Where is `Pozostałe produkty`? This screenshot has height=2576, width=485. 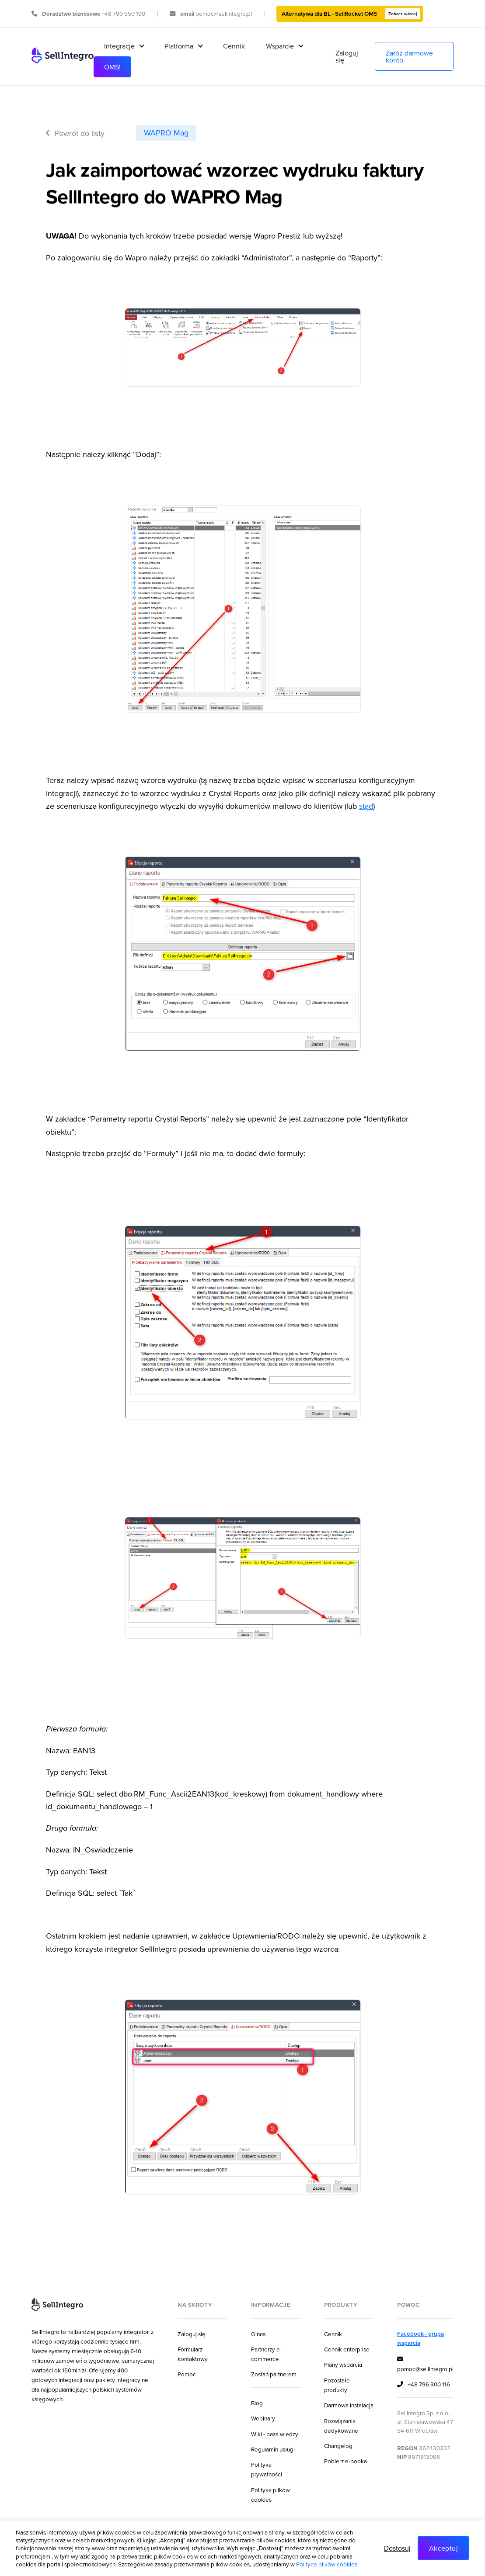 Pozostałe produkty is located at coordinates (337, 2385).